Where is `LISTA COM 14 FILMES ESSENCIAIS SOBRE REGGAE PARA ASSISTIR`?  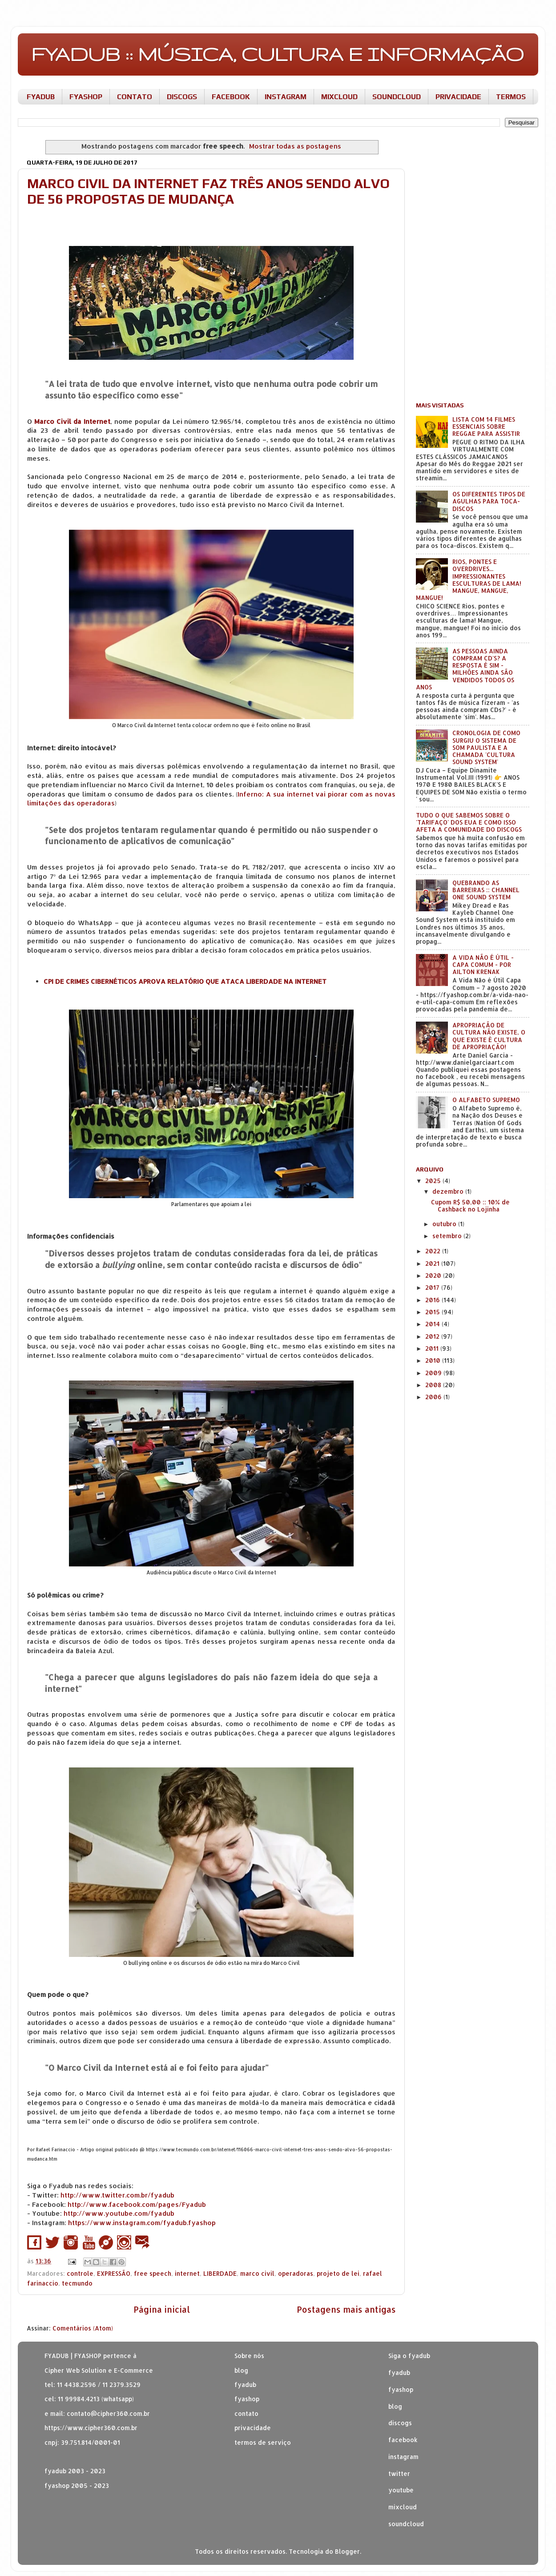 LISTA COM 14 FILMES ESSENCIAIS SOBRE REGGAE PARA ASSISTIR is located at coordinates (486, 426).